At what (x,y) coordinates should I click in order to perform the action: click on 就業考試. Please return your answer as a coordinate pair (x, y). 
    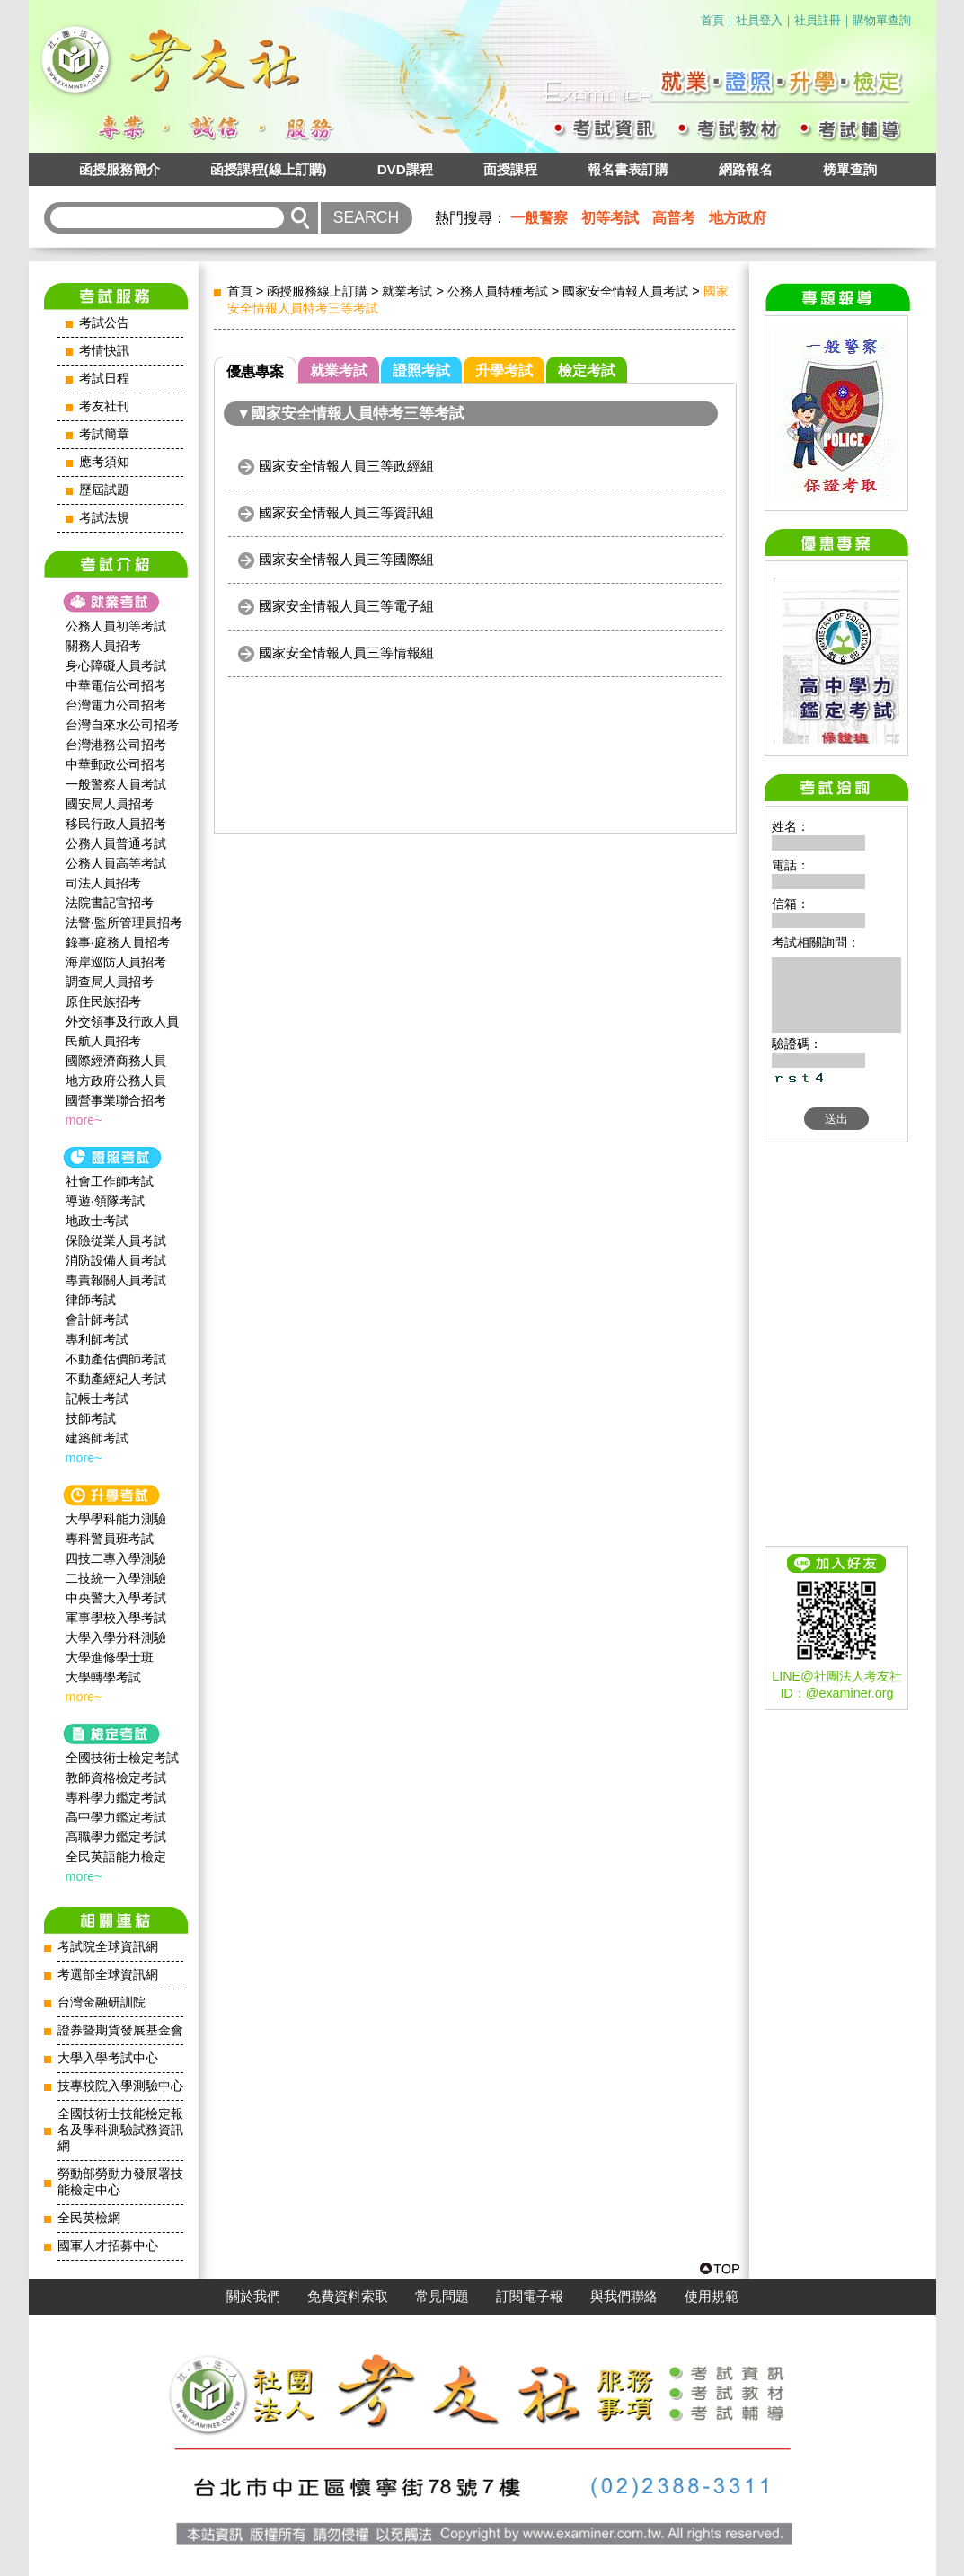
    Looking at the image, I should click on (407, 291).